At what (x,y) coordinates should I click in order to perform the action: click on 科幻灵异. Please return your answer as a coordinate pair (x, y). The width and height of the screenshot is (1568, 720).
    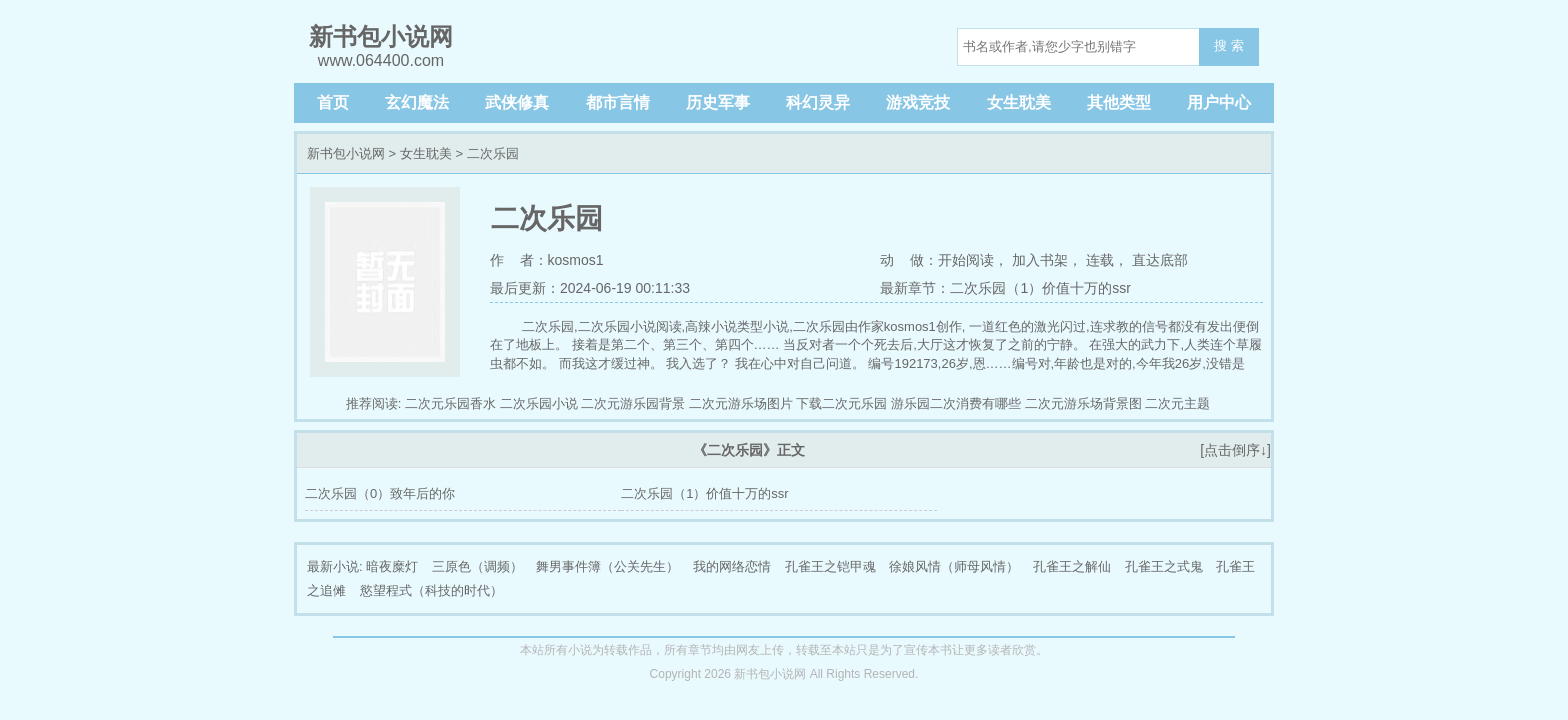
    Looking at the image, I should click on (818, 102).